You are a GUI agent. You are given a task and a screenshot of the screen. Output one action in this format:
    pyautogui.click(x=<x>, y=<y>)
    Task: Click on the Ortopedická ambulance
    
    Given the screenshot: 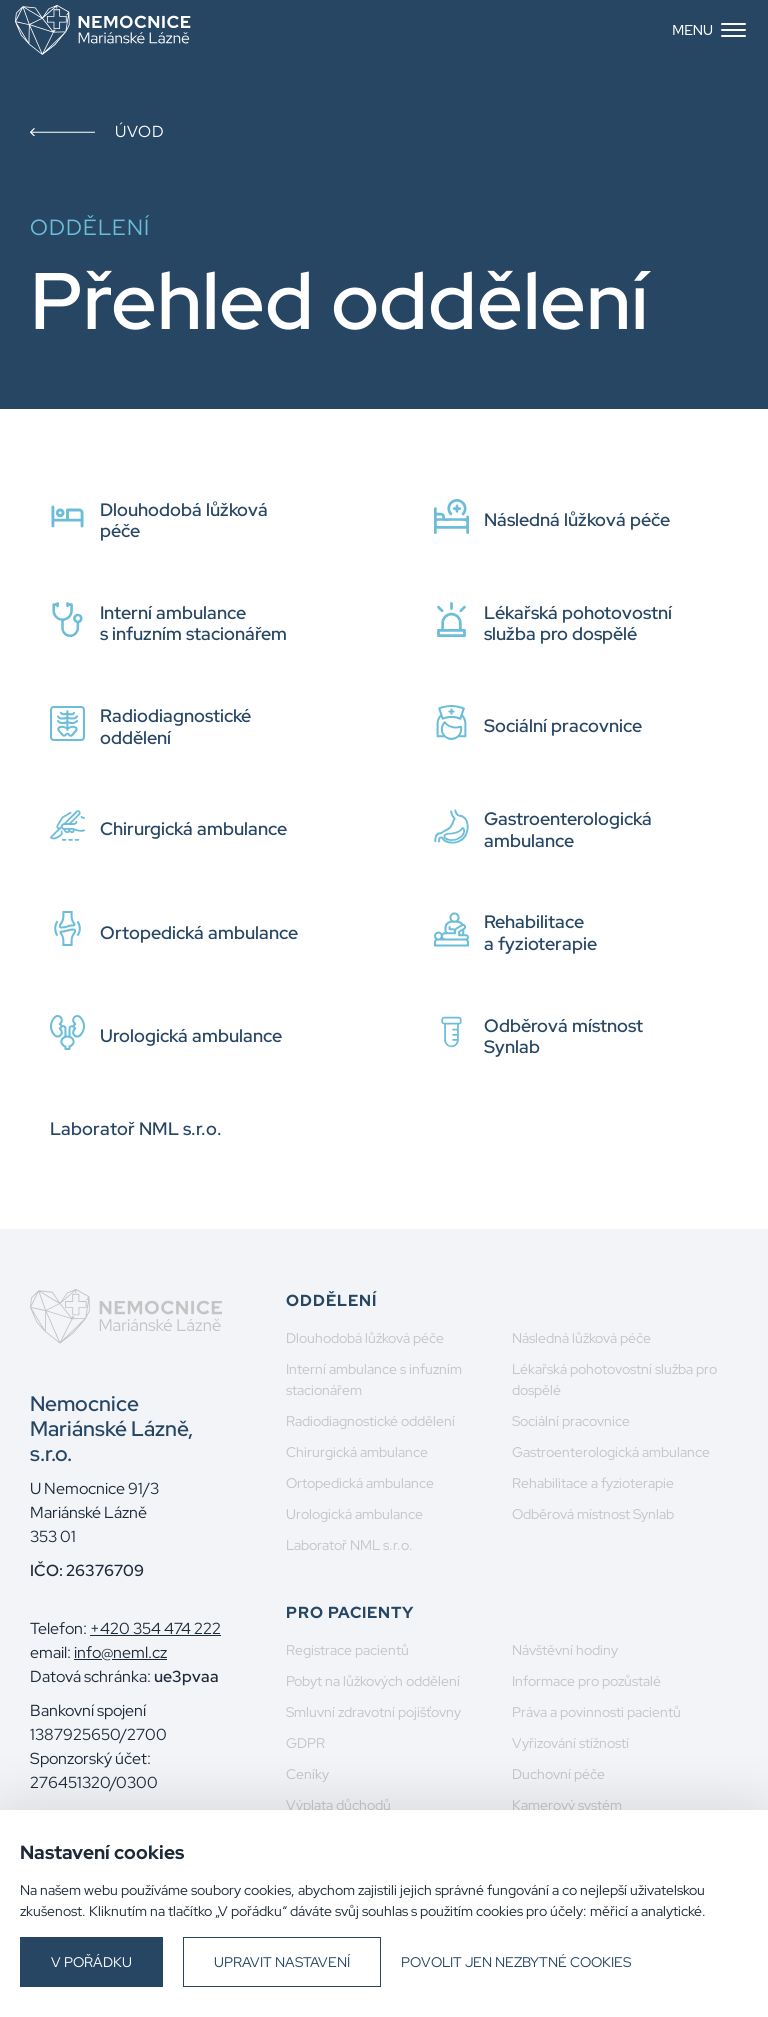 What is the action you would take?
    pyautogui.click(x=360, y=1483)
    